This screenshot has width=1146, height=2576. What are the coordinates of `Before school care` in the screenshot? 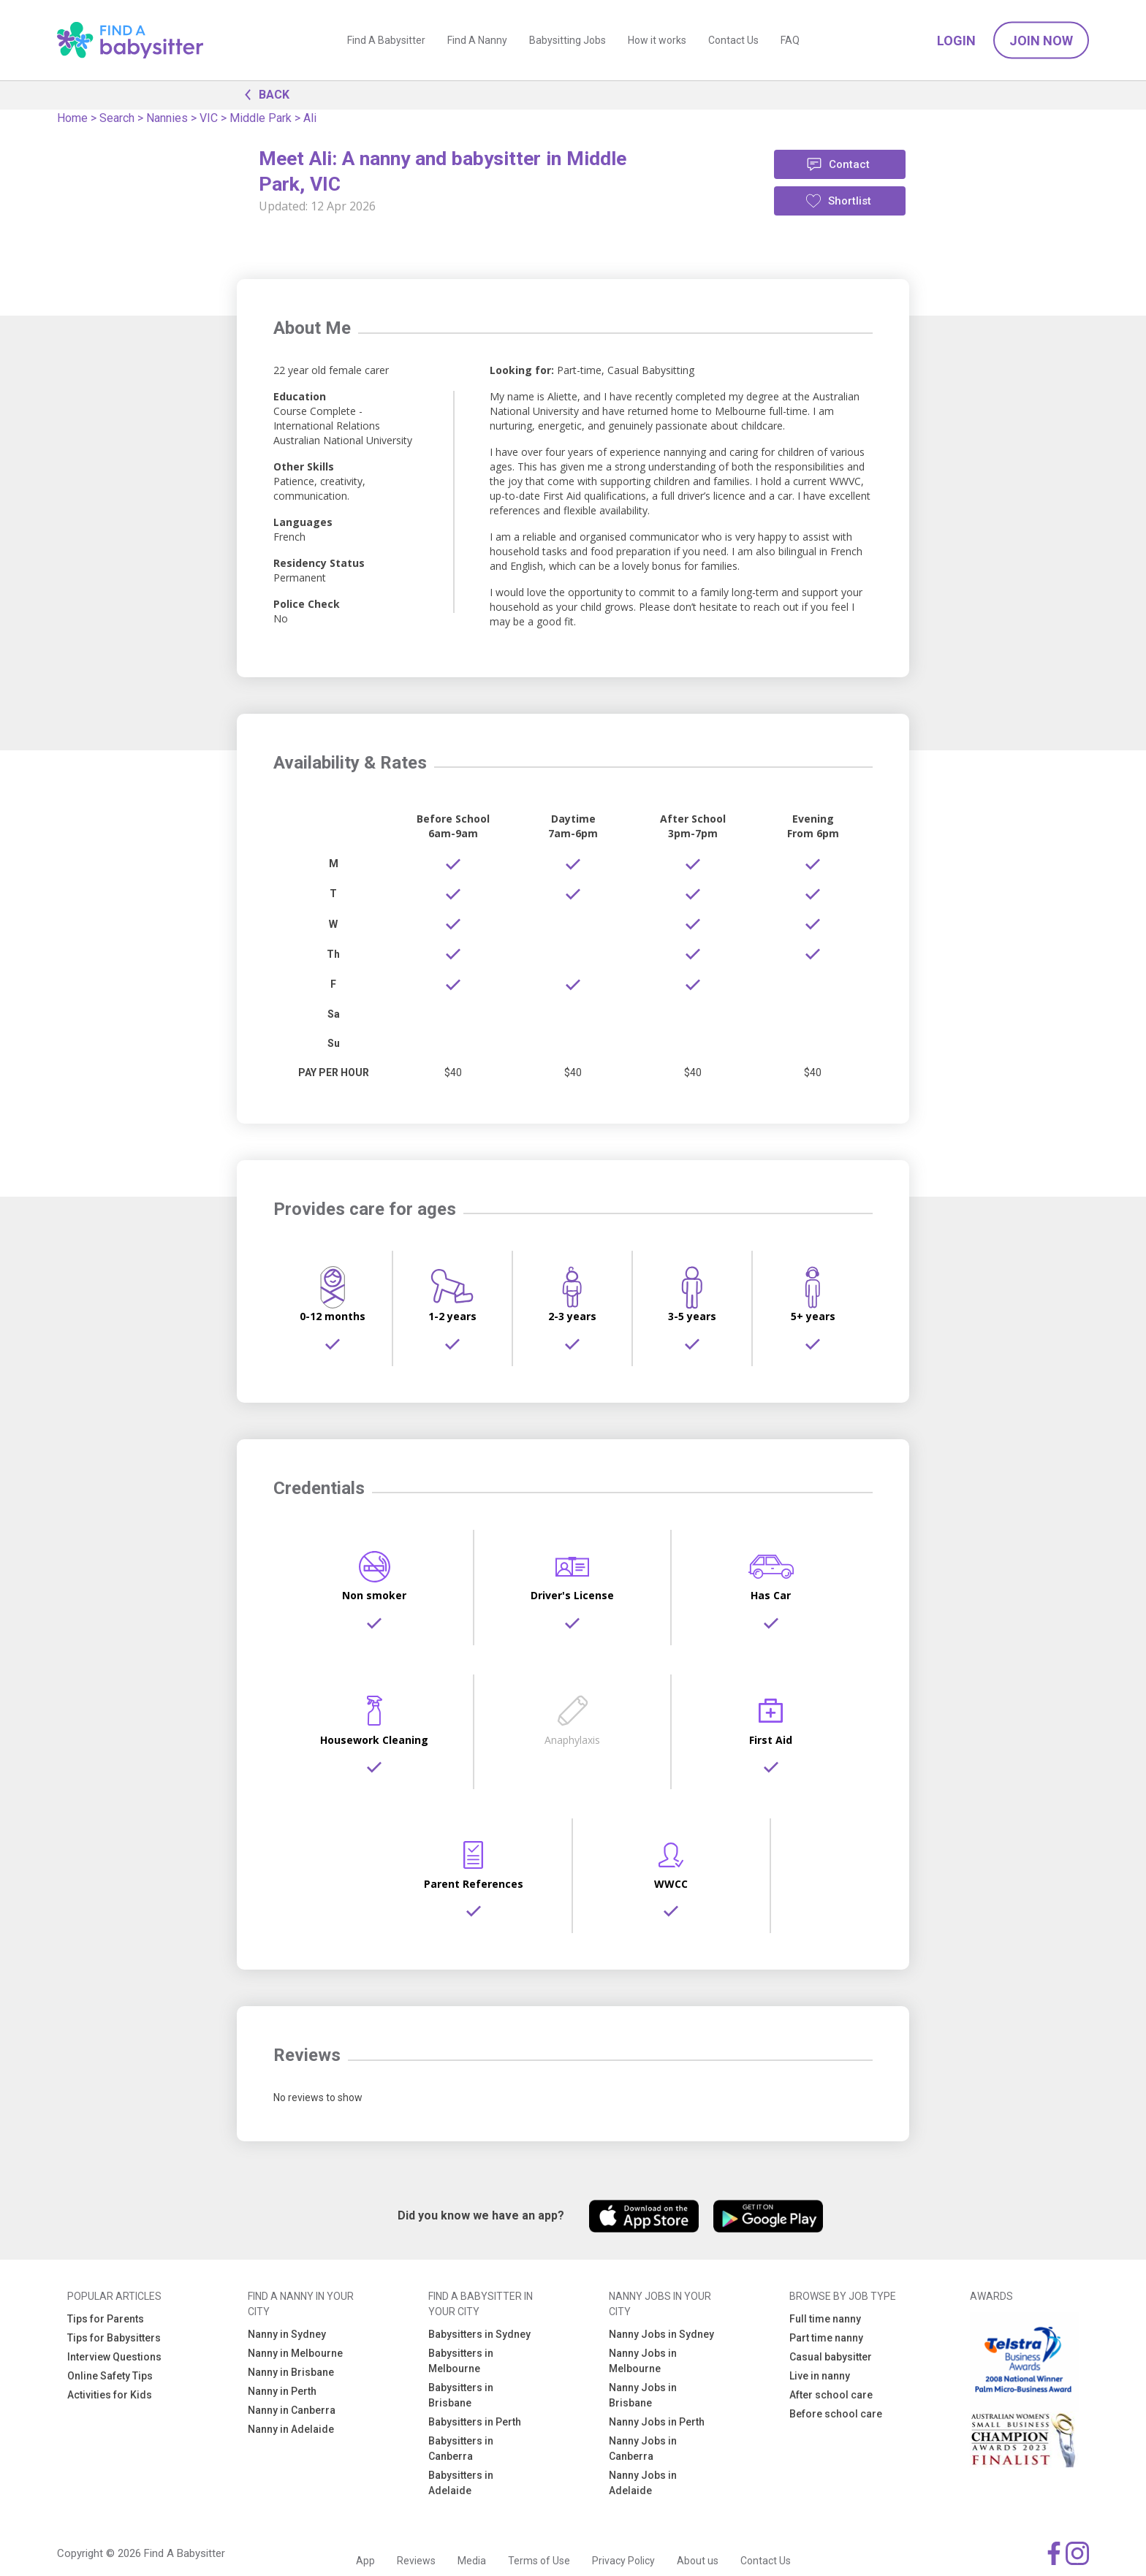 It's located at (835, 2414).